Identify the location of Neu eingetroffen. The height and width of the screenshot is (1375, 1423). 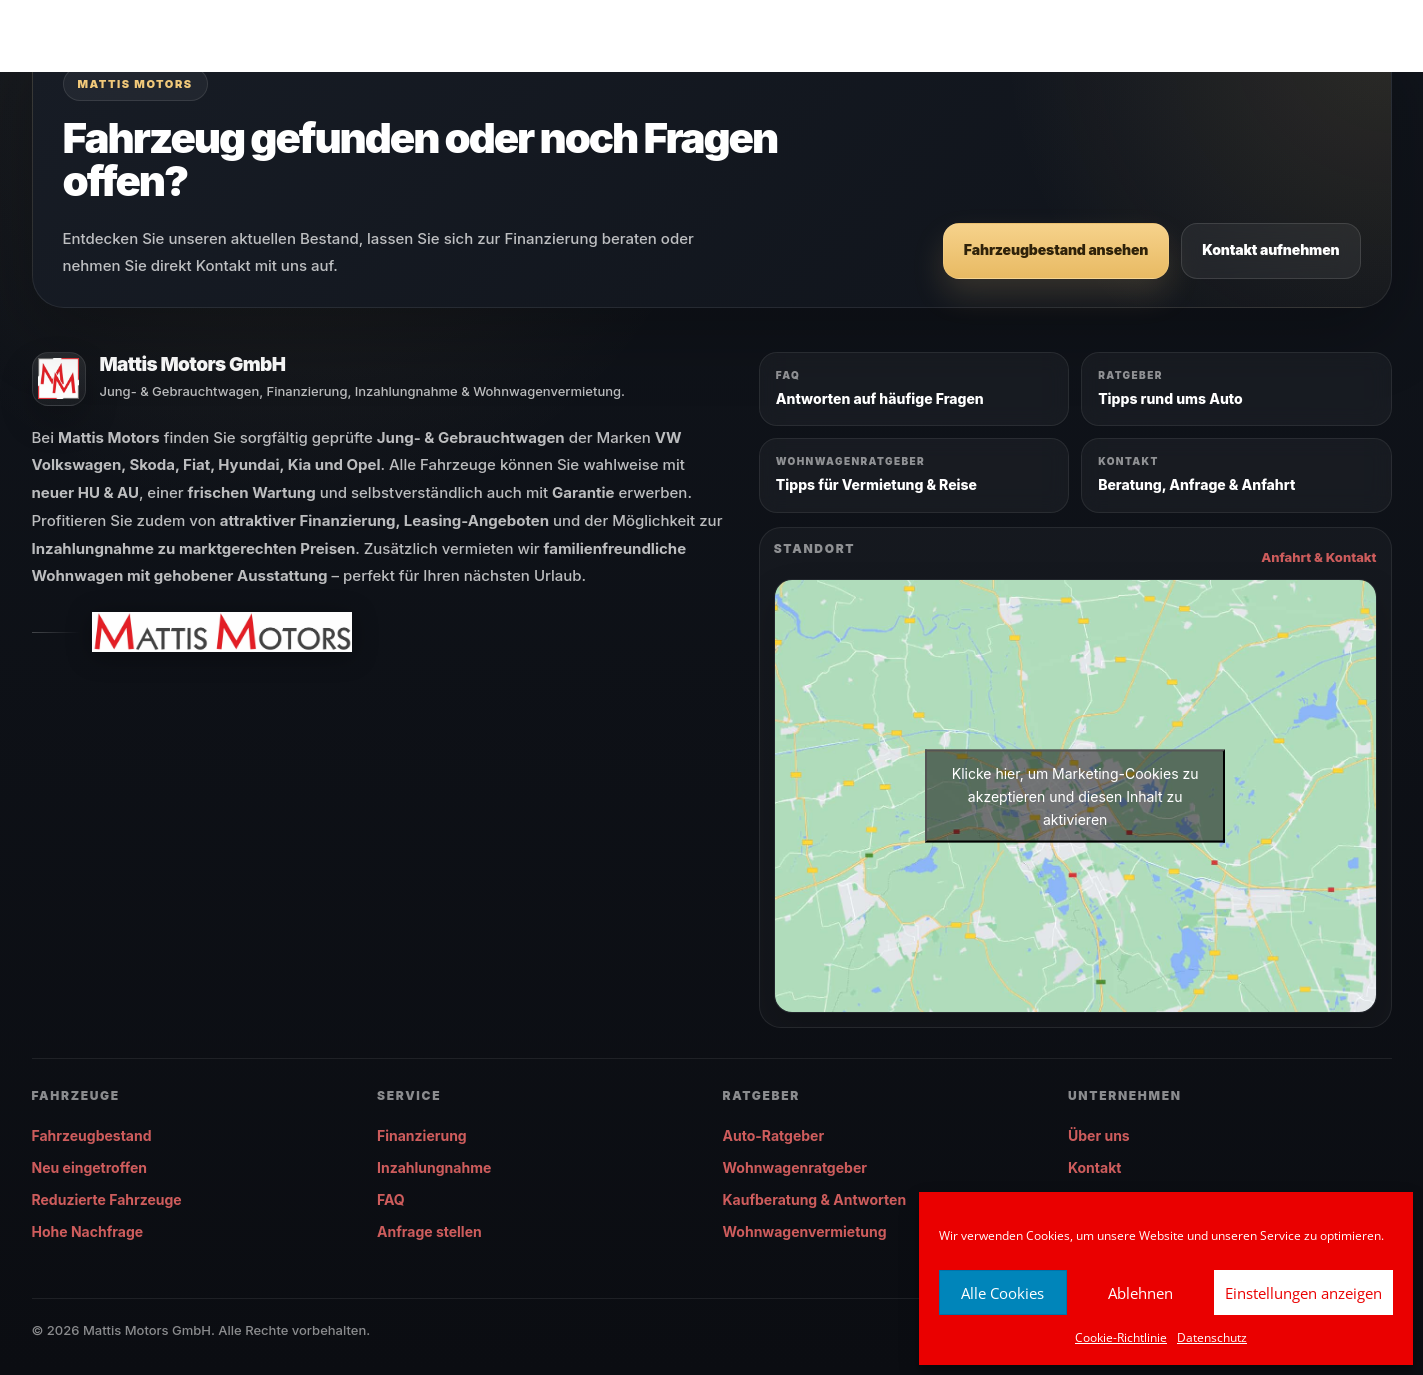
(89, 1167).